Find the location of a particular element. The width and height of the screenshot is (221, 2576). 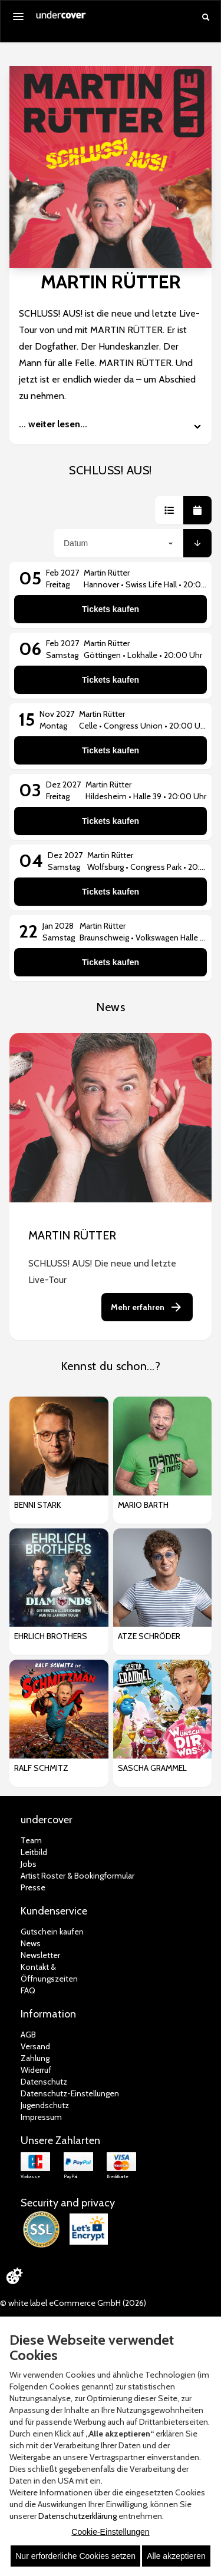

[button] is located at coordinates (169, 510).